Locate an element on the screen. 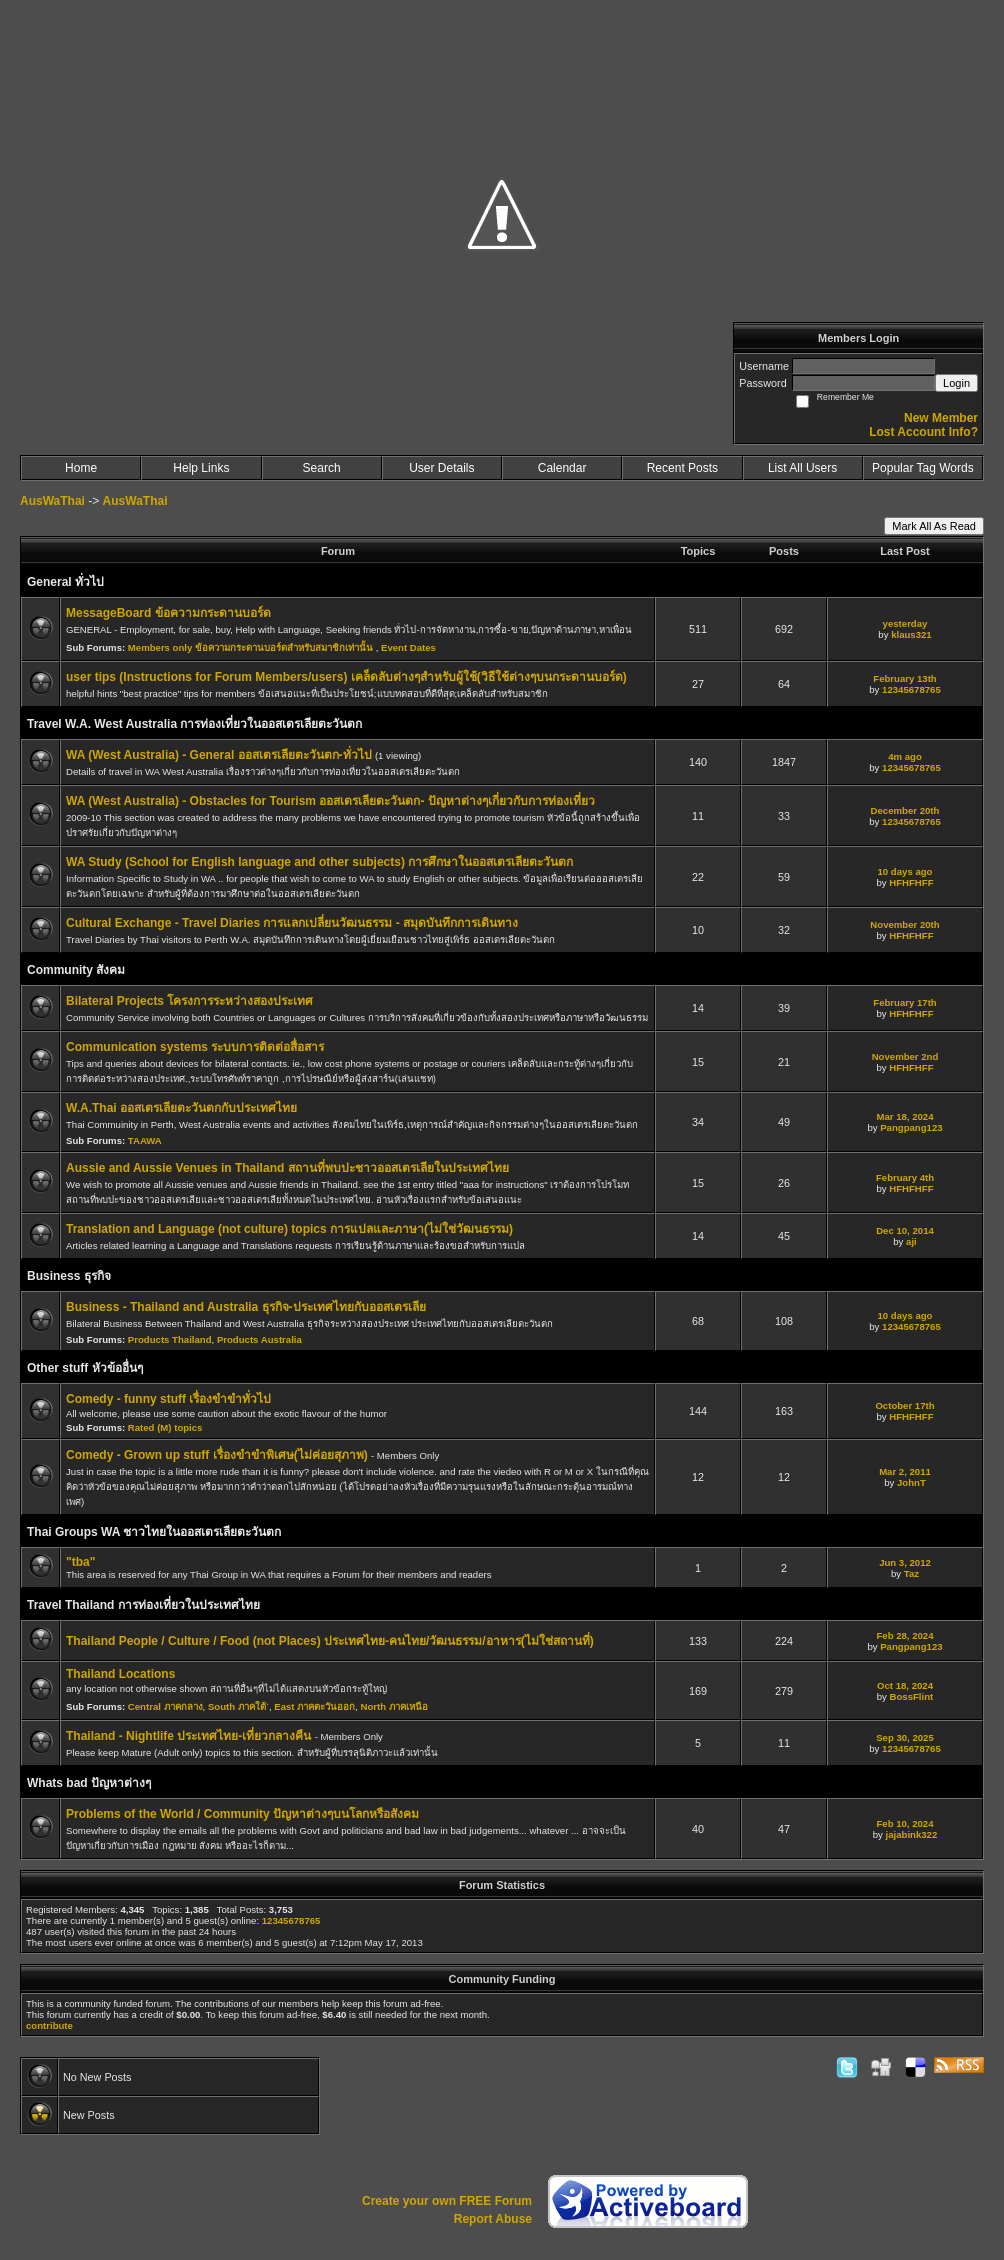  4m ago is located at coordinates (905, 756).